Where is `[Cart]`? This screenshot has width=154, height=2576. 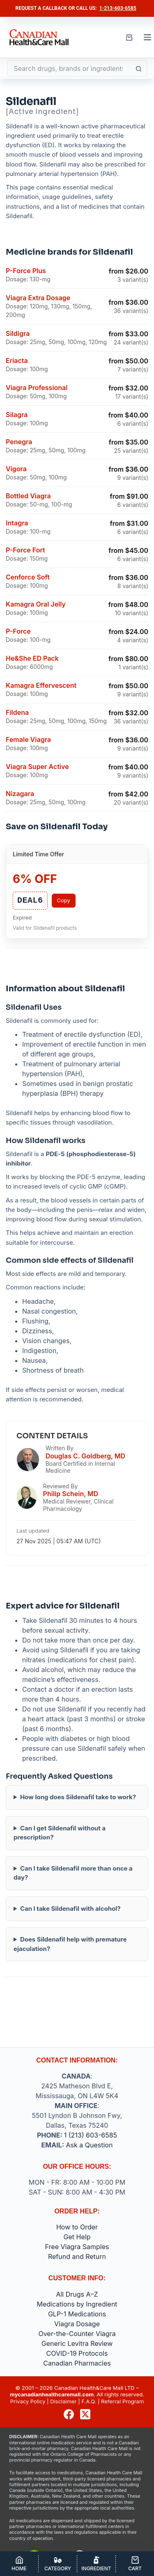
[Cart] is located at coordinates (135, 2563).